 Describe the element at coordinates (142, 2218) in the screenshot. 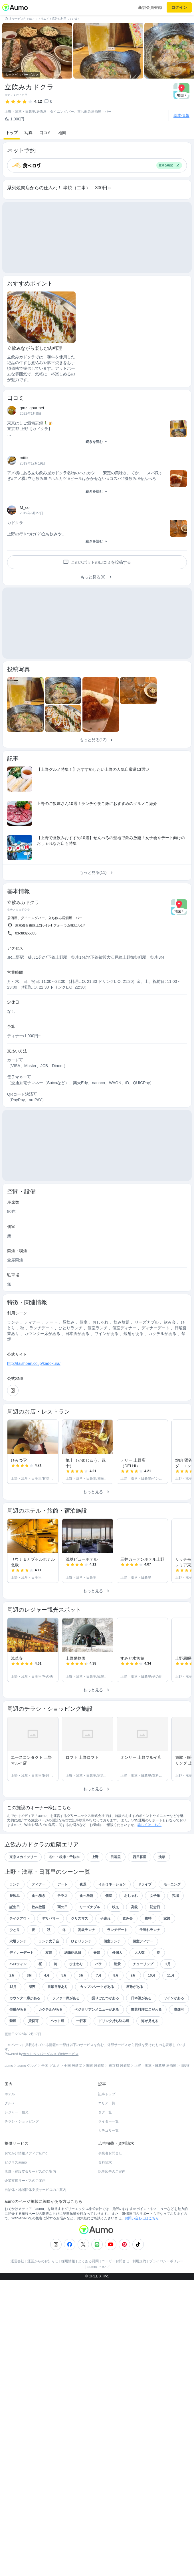

I see `お問い合わせはこちら` at that location.